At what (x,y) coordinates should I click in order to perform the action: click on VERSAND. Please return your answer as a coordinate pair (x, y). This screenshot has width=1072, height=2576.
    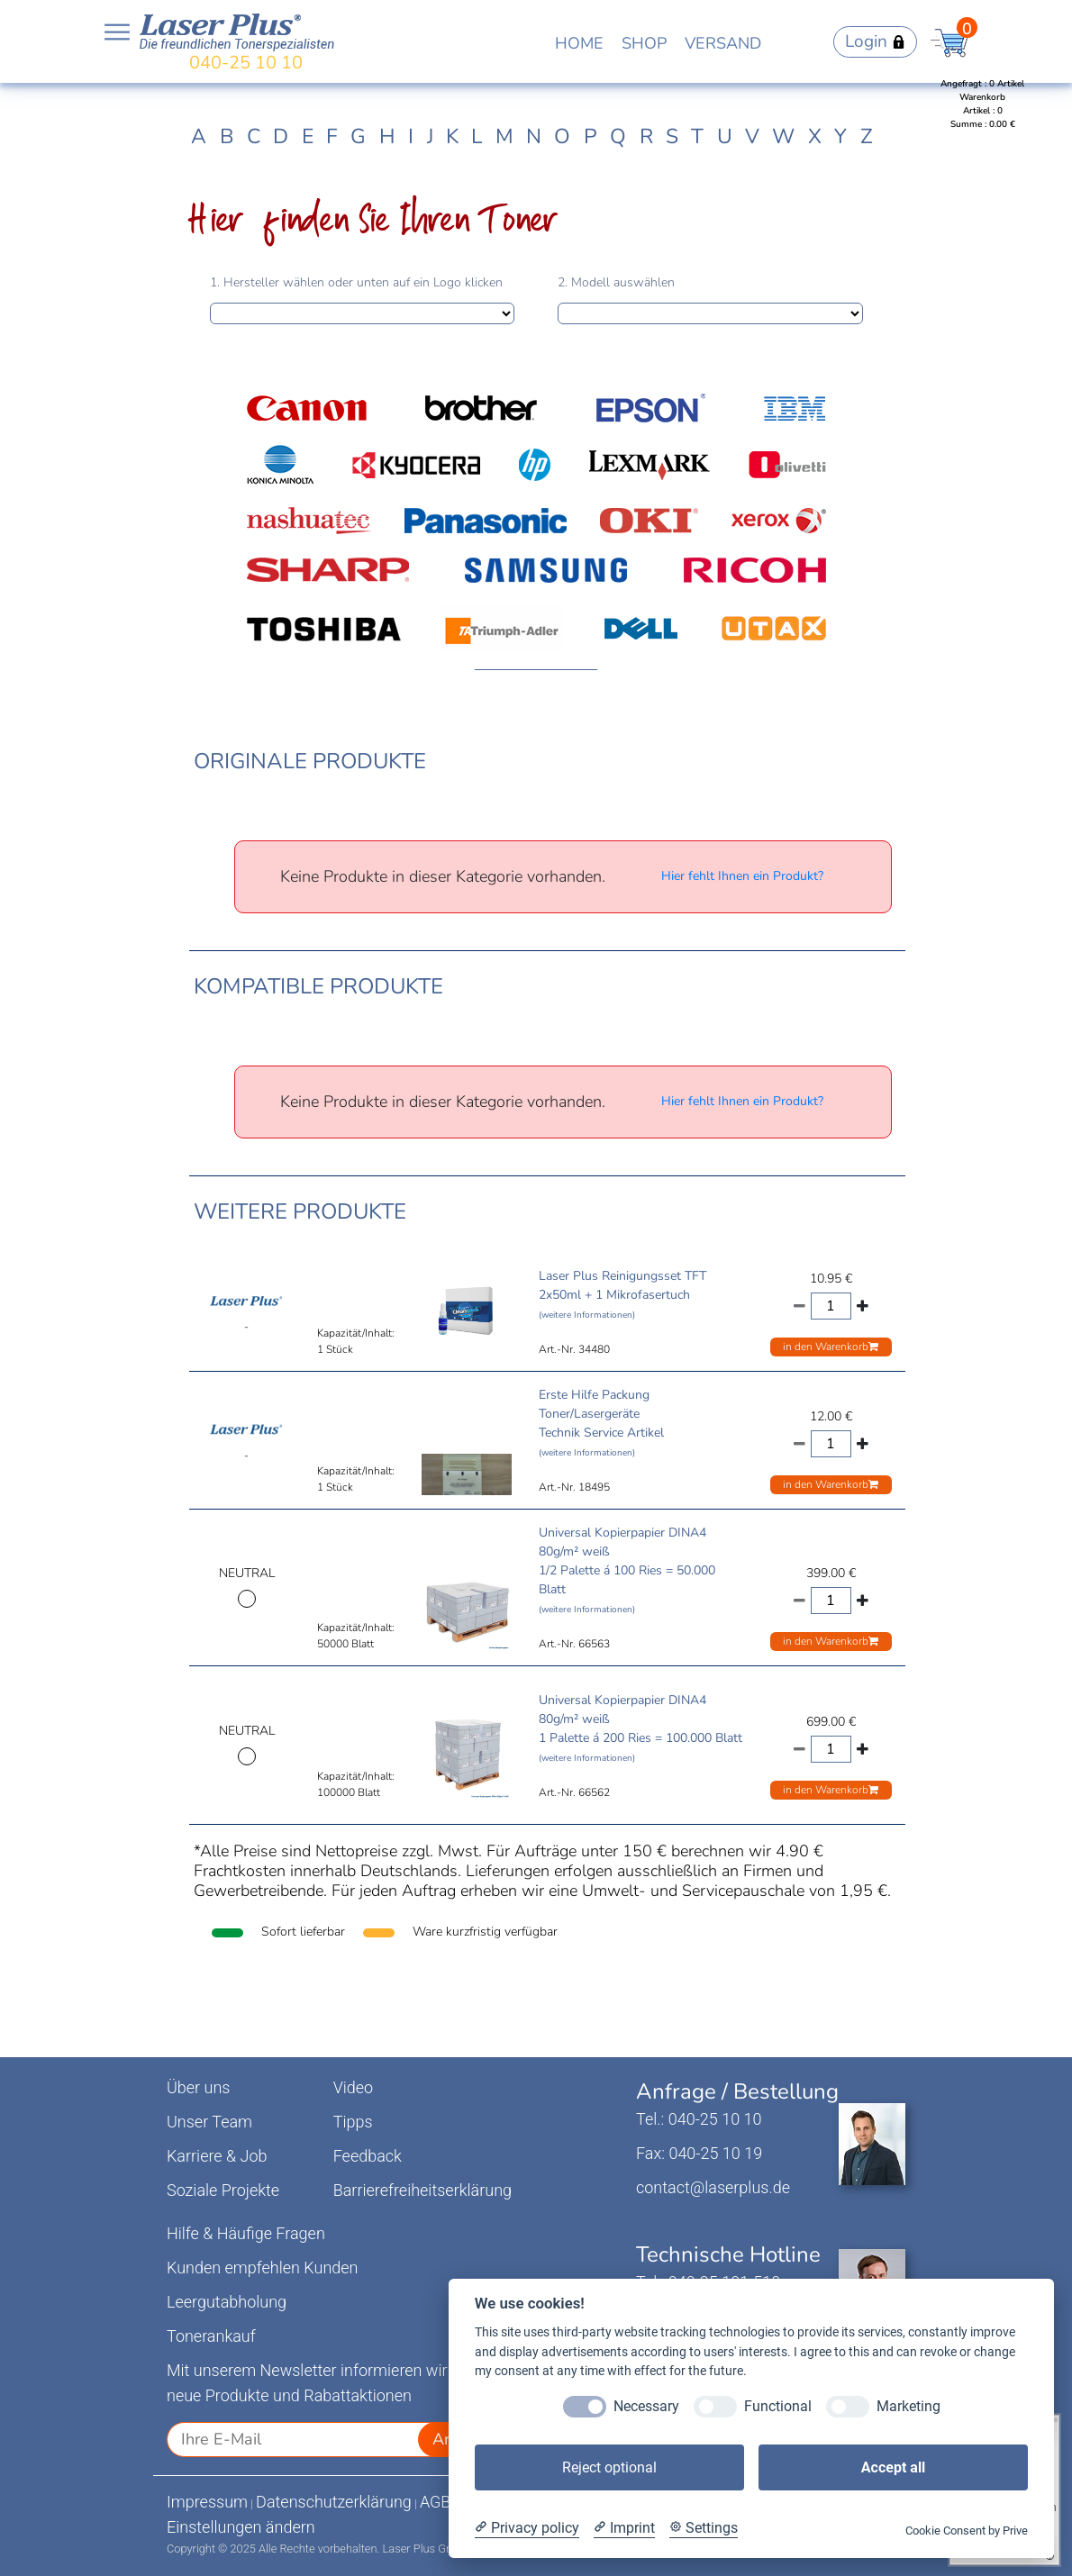
    Looking at the image, I should click on (723, 43).